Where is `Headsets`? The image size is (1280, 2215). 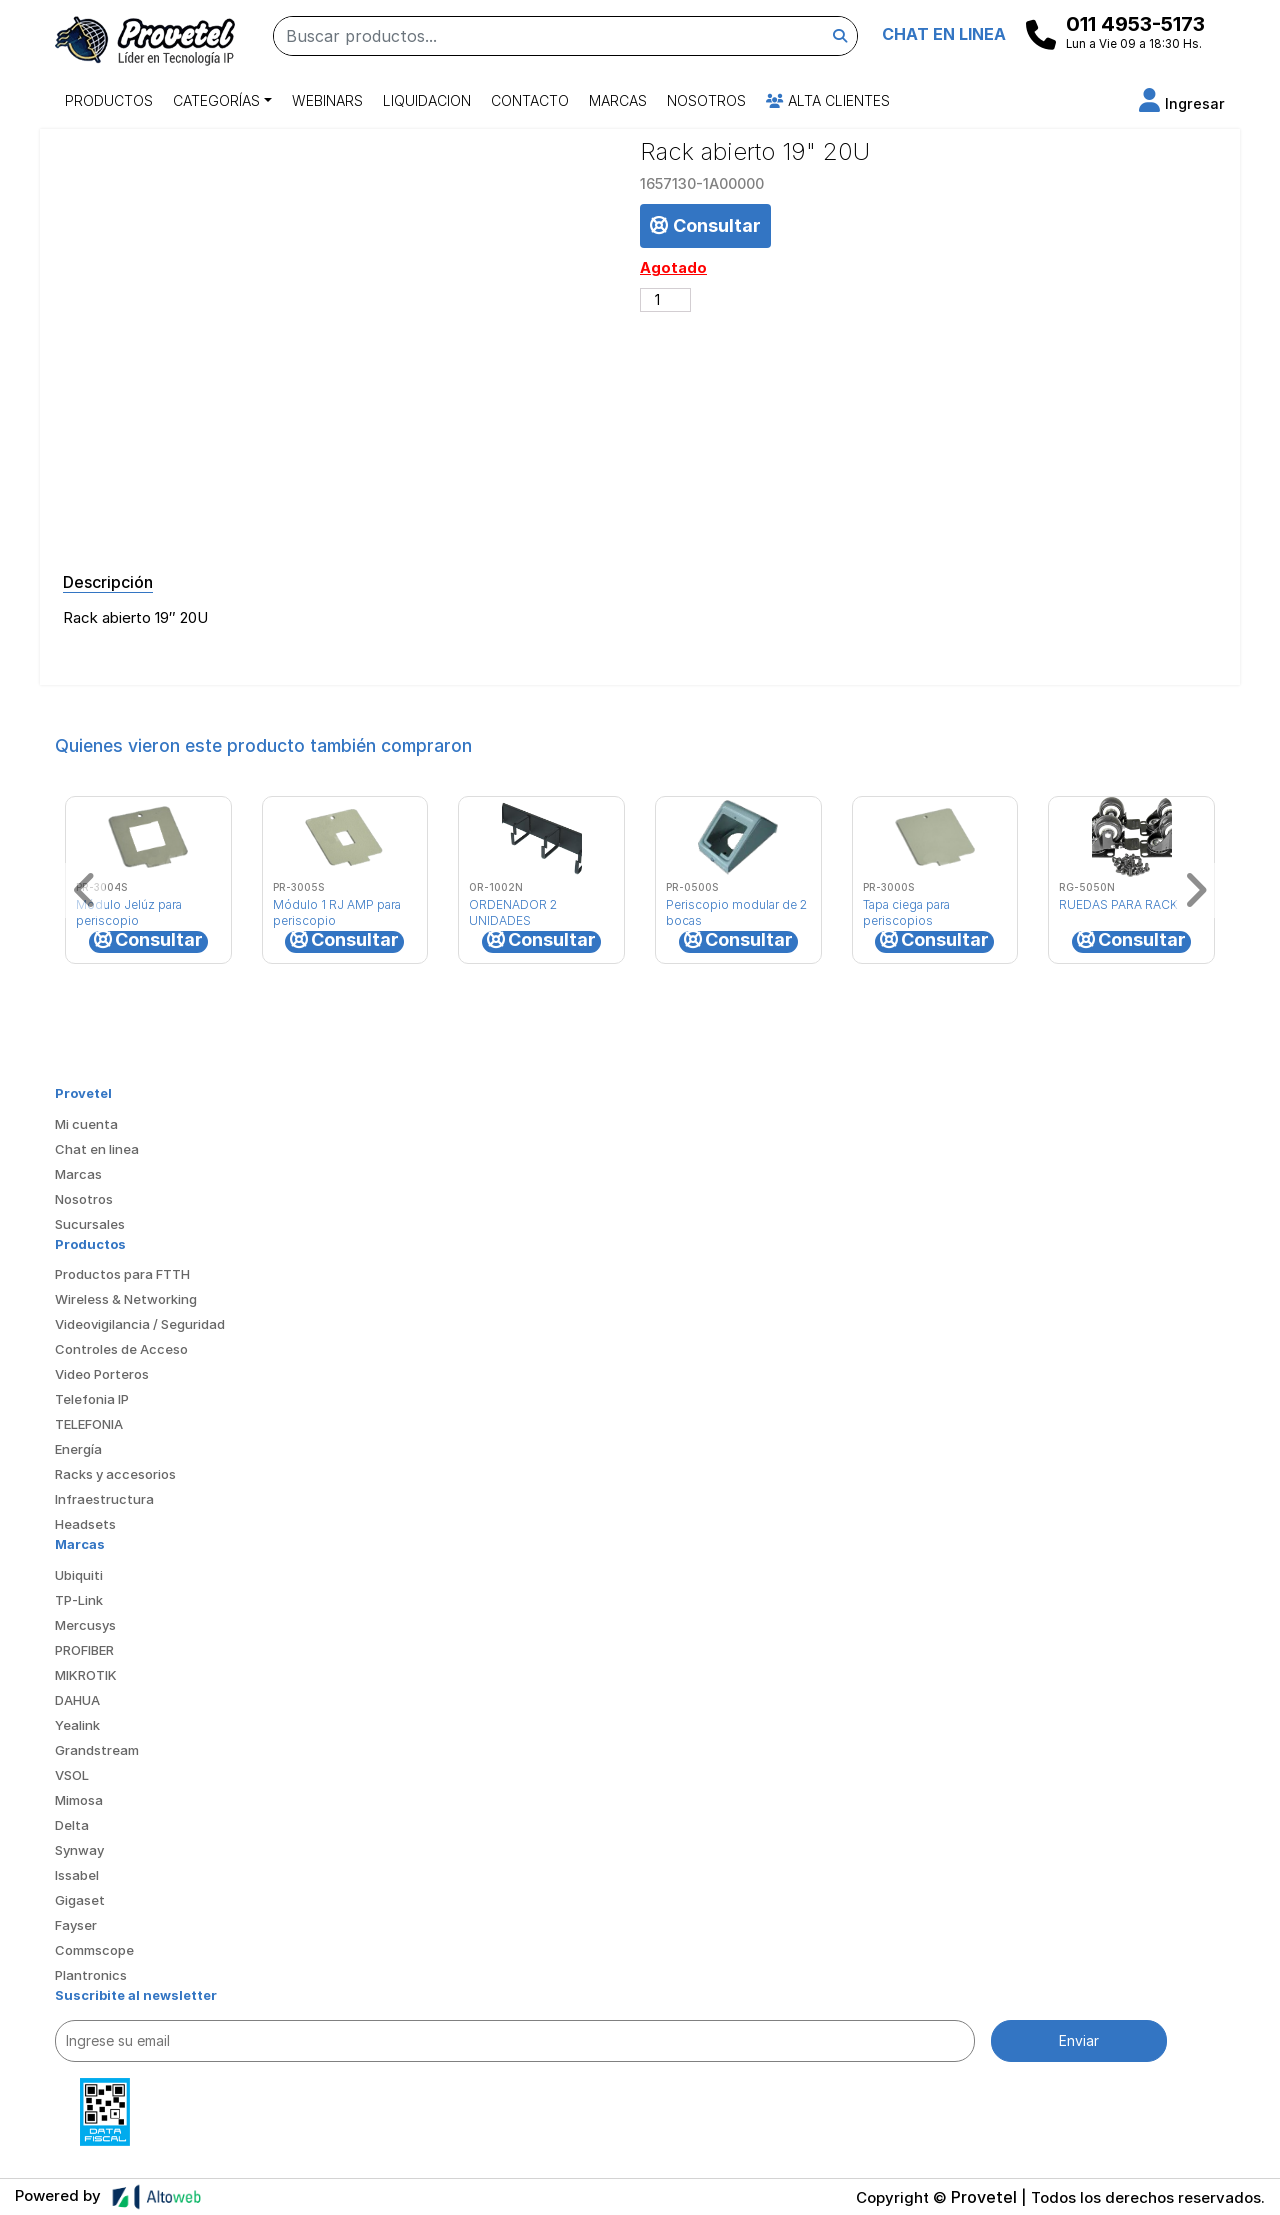
Headsets is located at coordinates (85, 1524).